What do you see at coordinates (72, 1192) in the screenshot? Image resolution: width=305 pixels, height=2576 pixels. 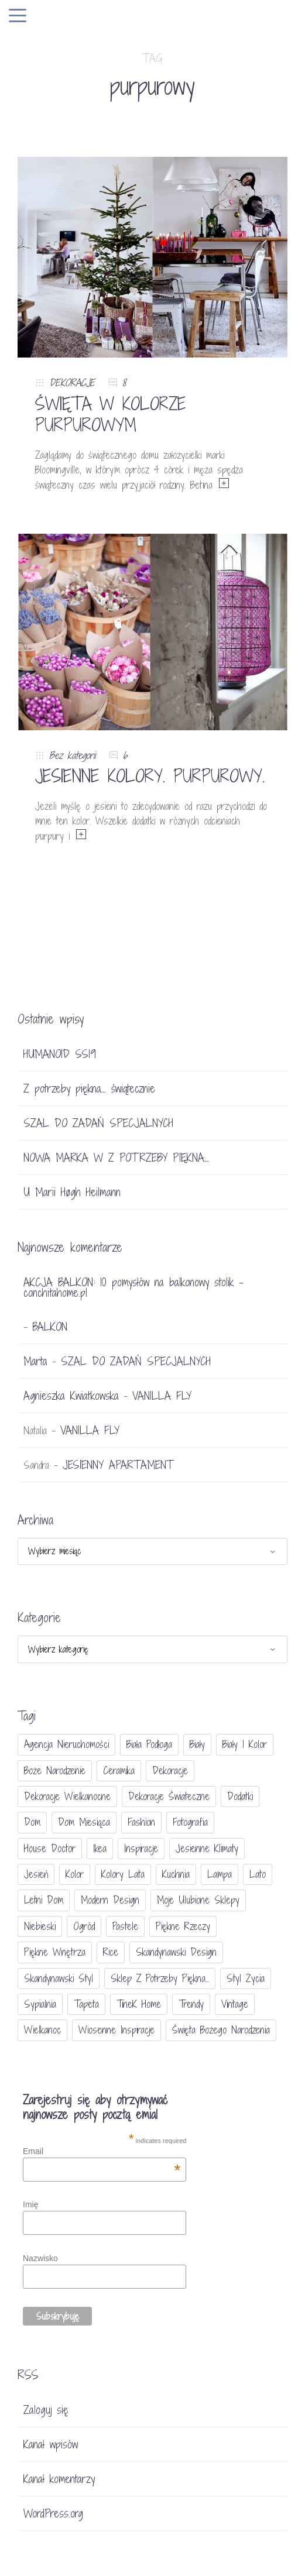 I see `U Marii Høgh Heilmann` at bounding box center [72, 1192].